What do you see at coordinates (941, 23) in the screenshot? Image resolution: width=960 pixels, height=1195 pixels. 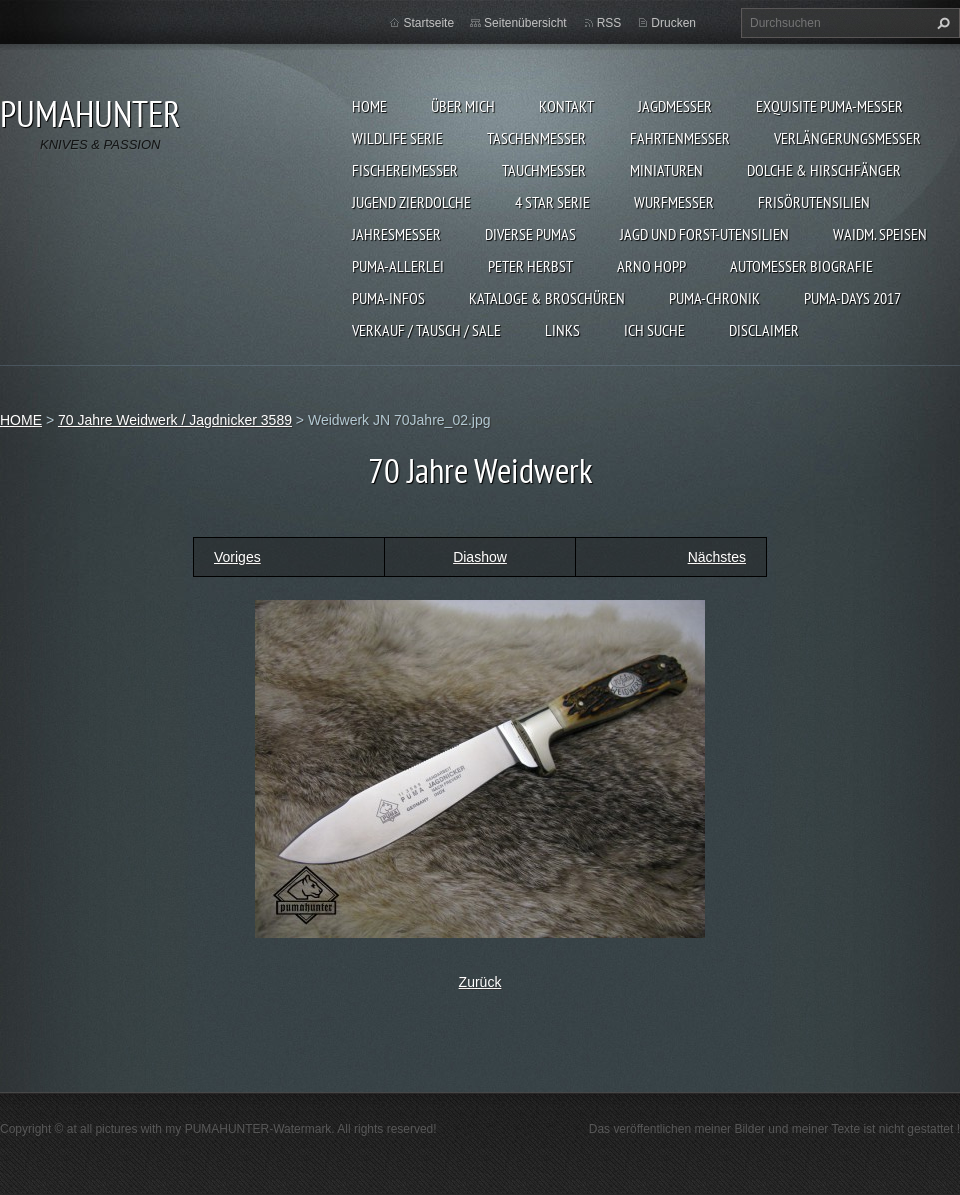 I see `Suchen` at bounding box center [941, 23].